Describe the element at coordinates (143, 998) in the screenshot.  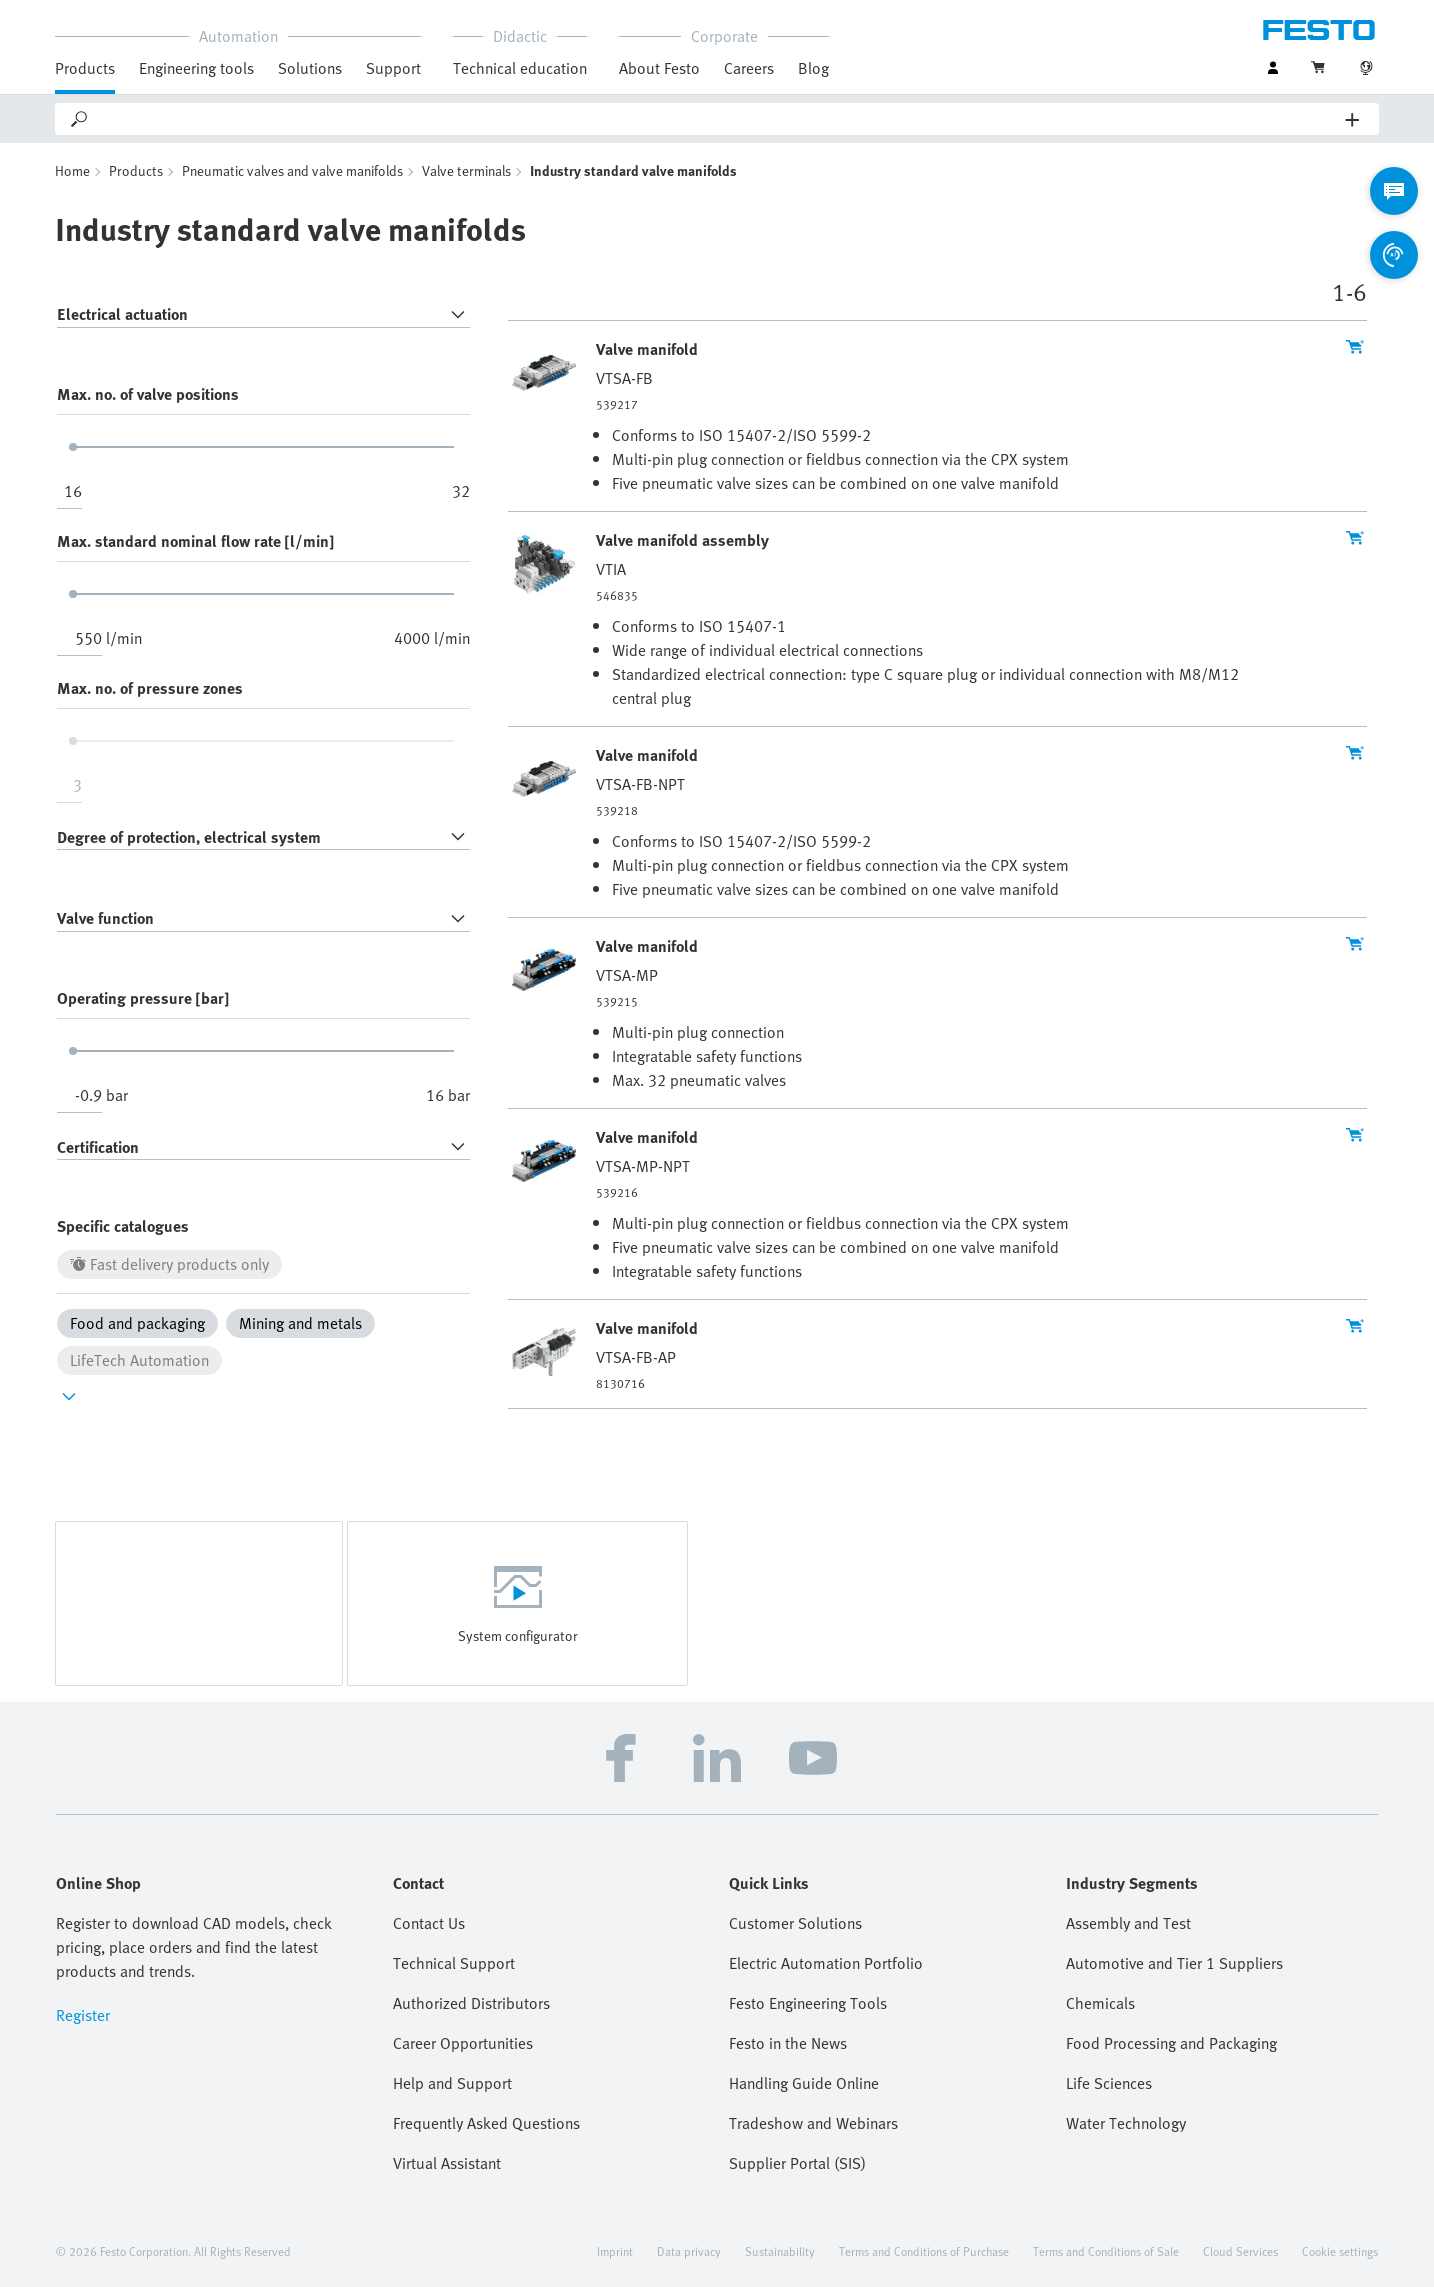
I see `Operating pressure [bar]` at that location.